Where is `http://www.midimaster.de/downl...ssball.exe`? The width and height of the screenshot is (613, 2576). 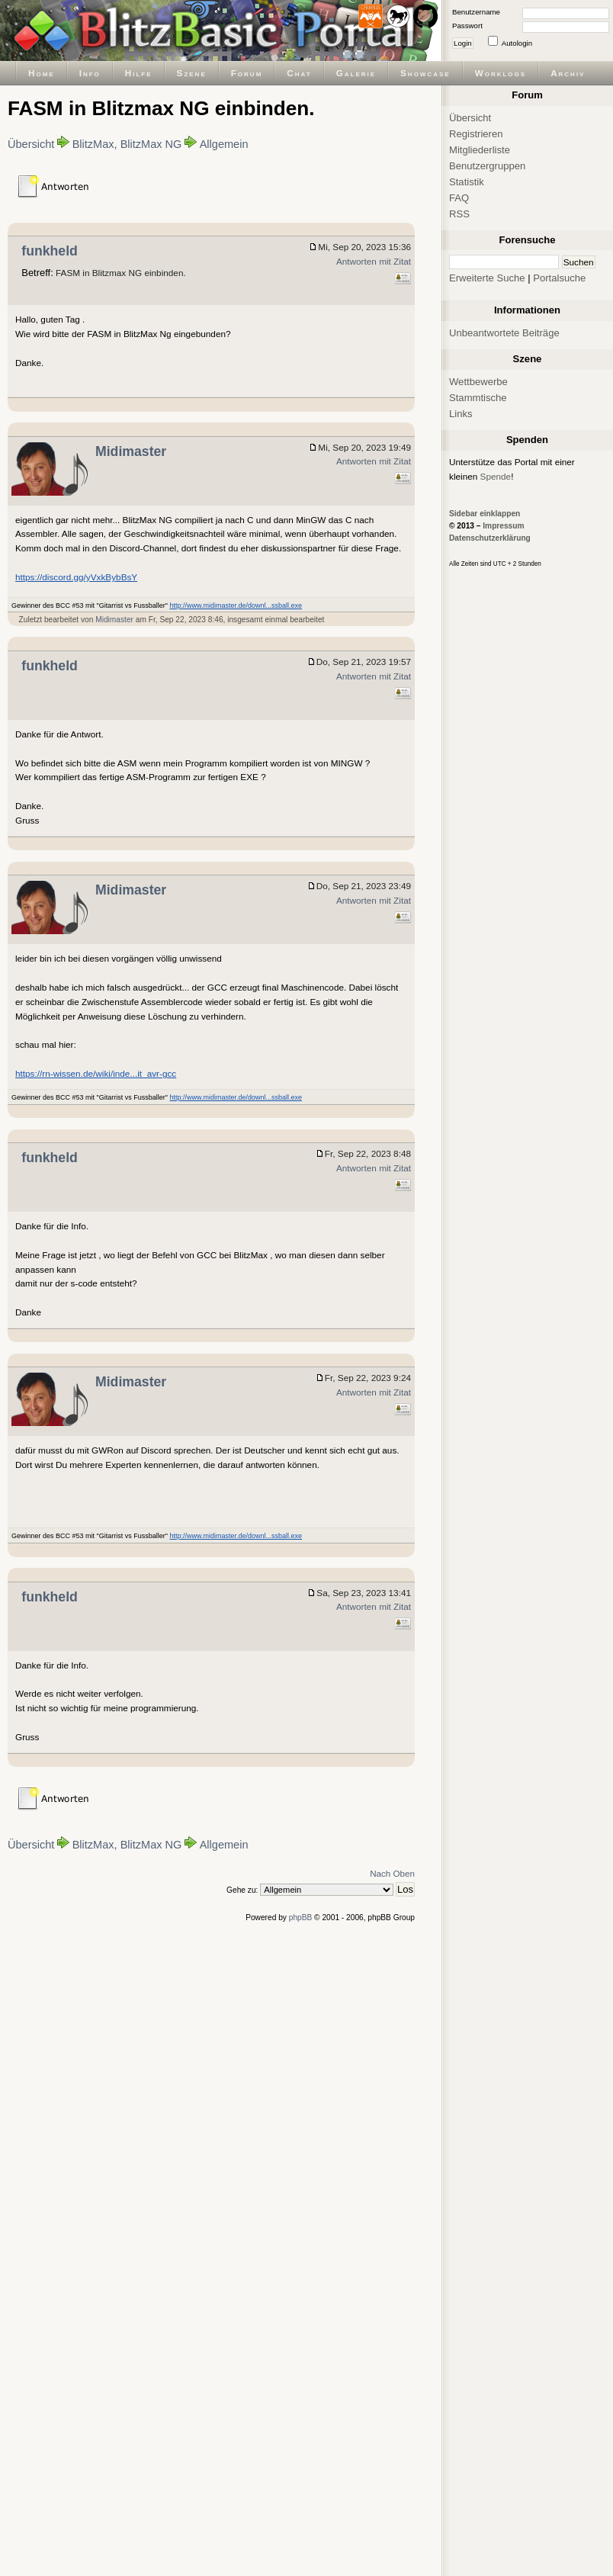
http://www.midimaster.de/downl...ssball.exe is located at coordinates (235, 605).